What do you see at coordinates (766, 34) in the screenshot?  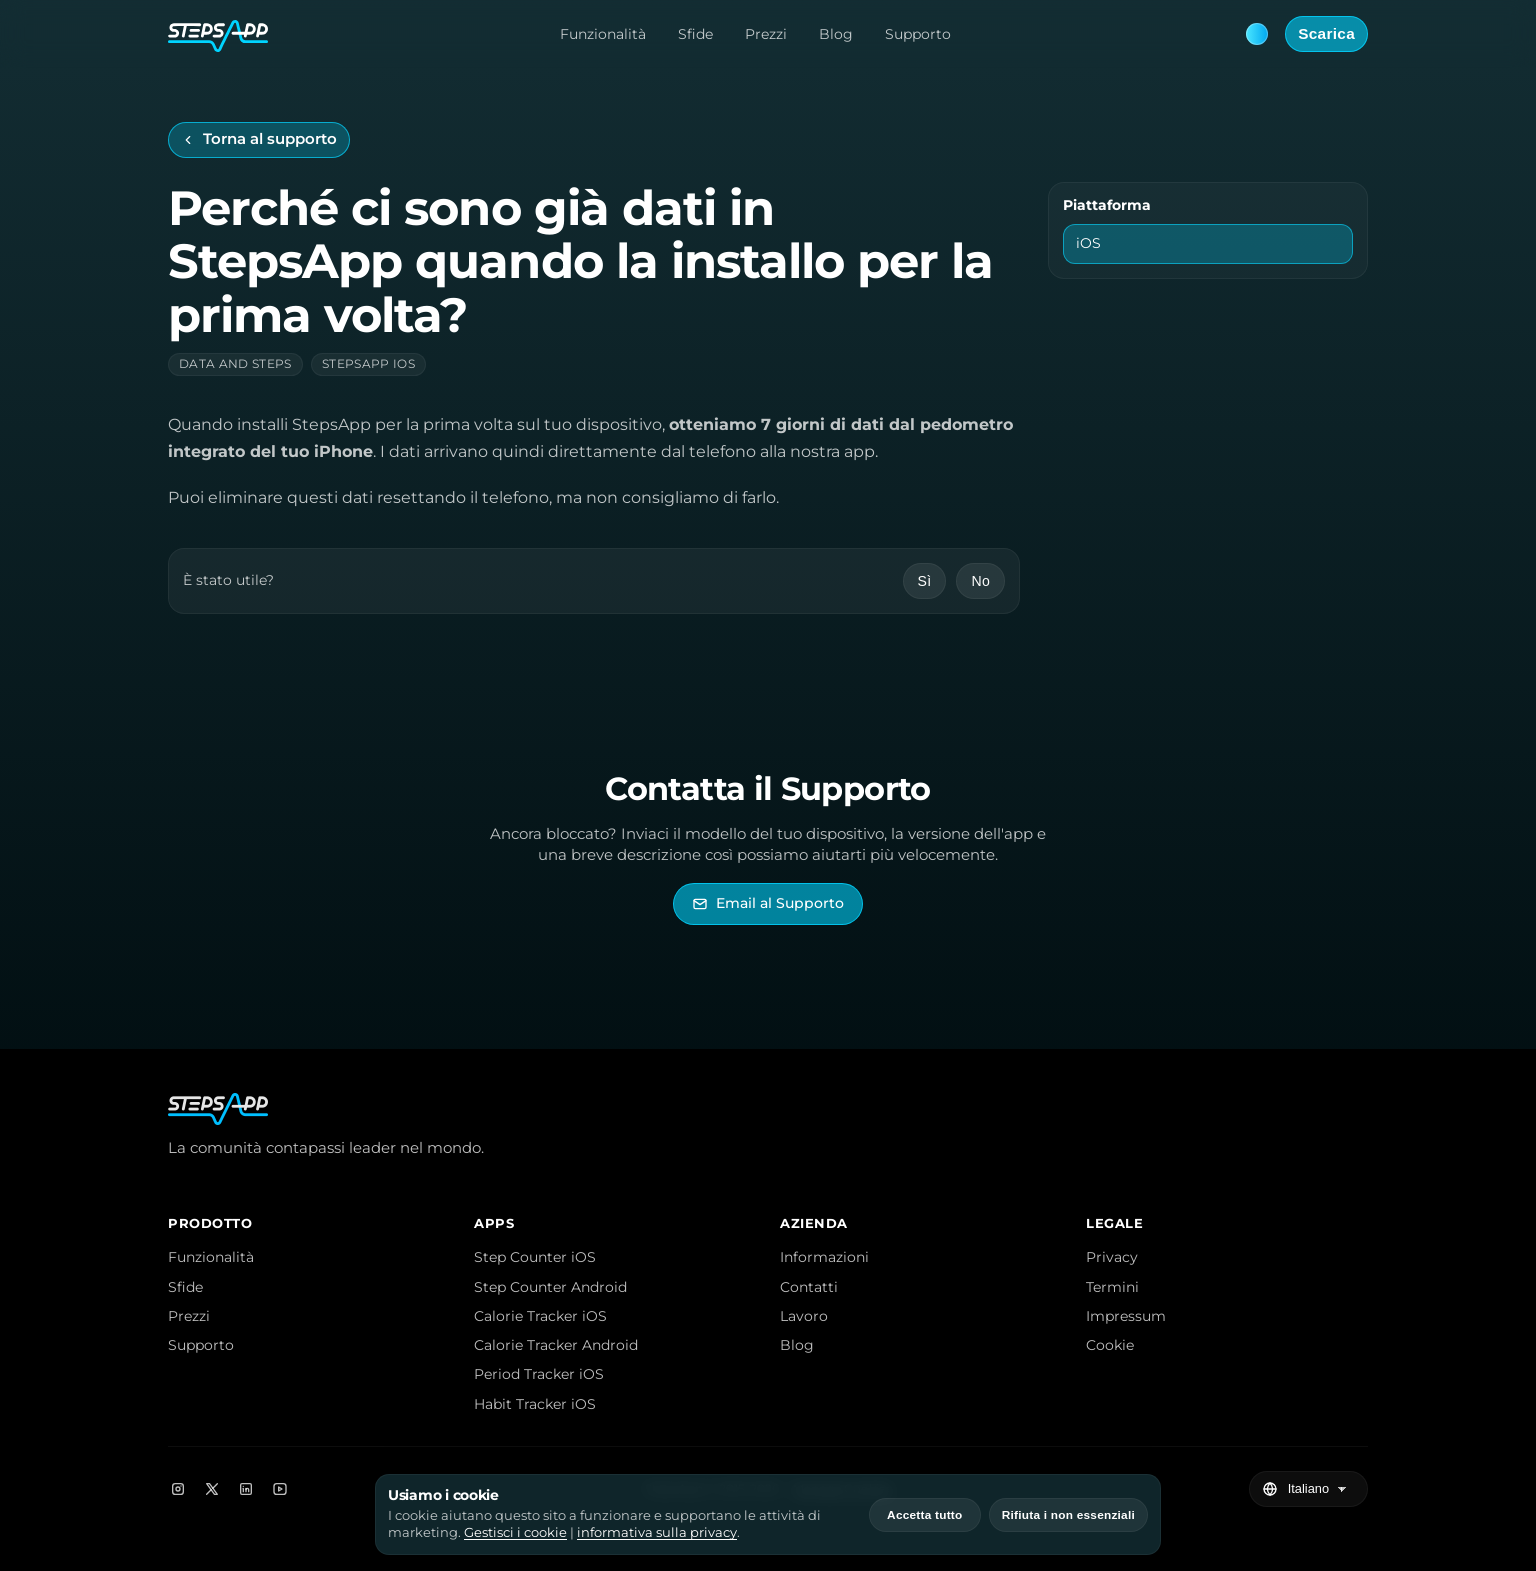 I see `Prezzi` at bounding box center [766, 34].